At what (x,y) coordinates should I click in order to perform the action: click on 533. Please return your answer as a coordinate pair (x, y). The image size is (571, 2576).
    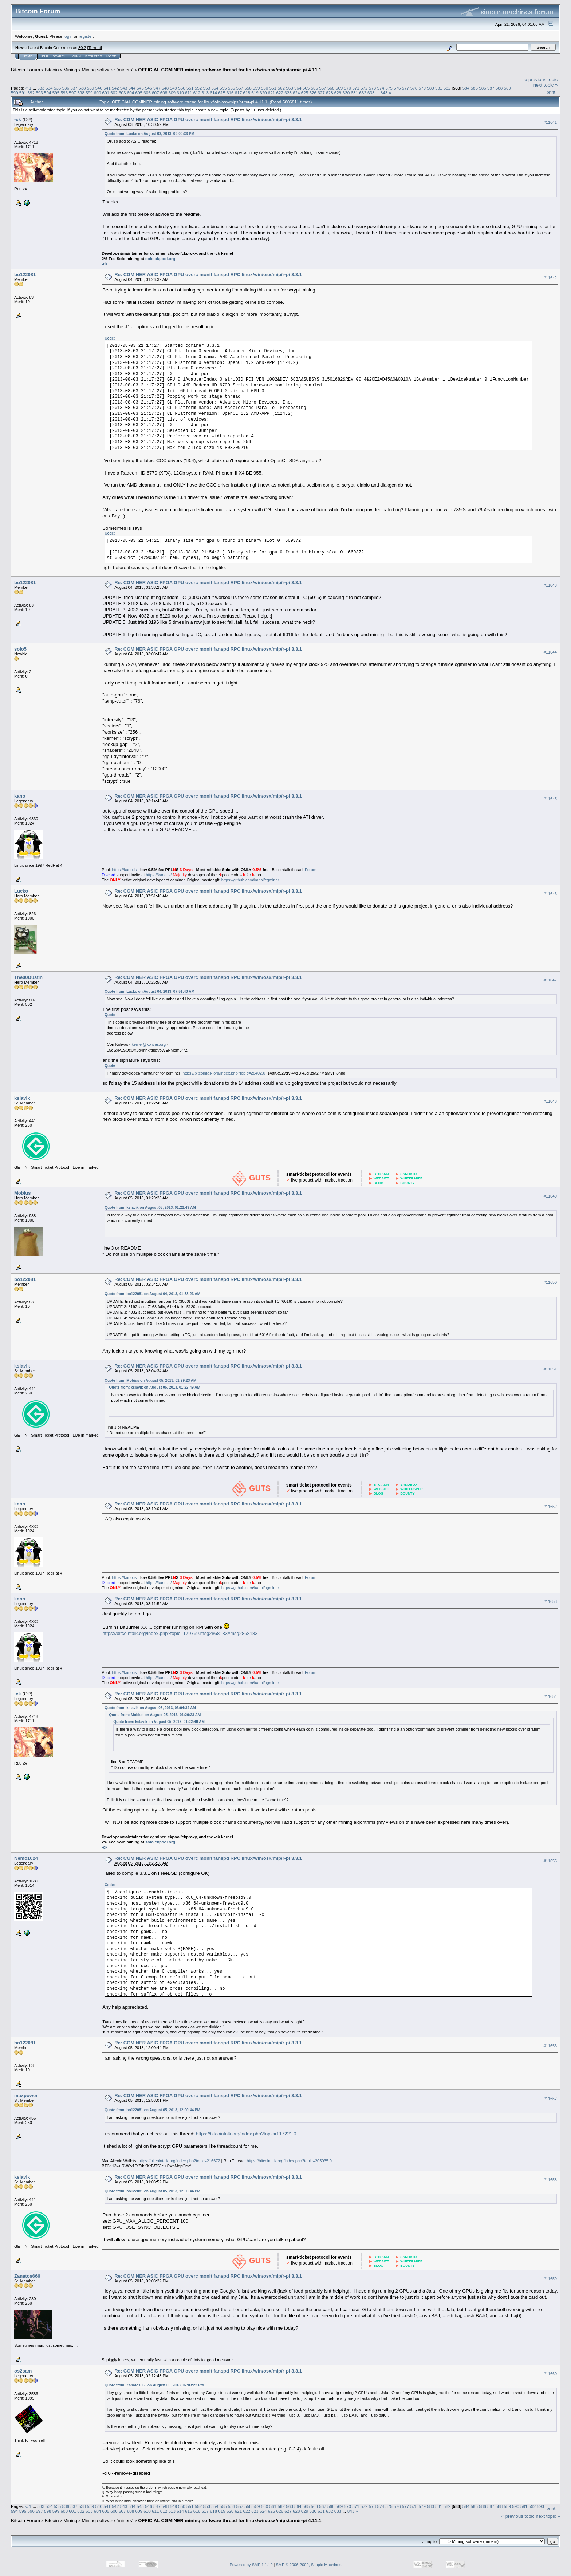
    Looking at the image, I should click on (40, 88).